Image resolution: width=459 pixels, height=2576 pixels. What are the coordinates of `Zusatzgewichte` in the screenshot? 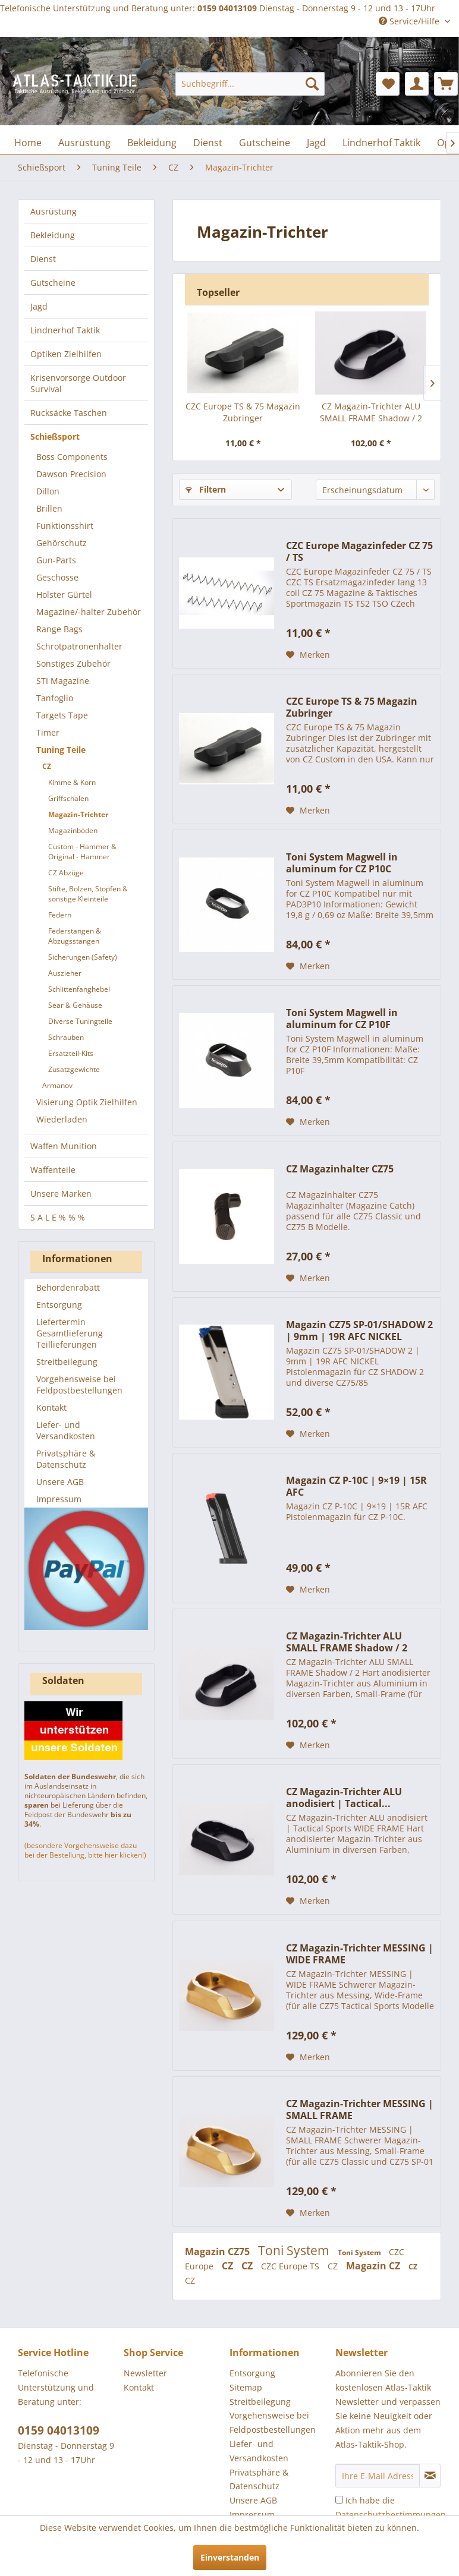 It's located at (74, 1069).